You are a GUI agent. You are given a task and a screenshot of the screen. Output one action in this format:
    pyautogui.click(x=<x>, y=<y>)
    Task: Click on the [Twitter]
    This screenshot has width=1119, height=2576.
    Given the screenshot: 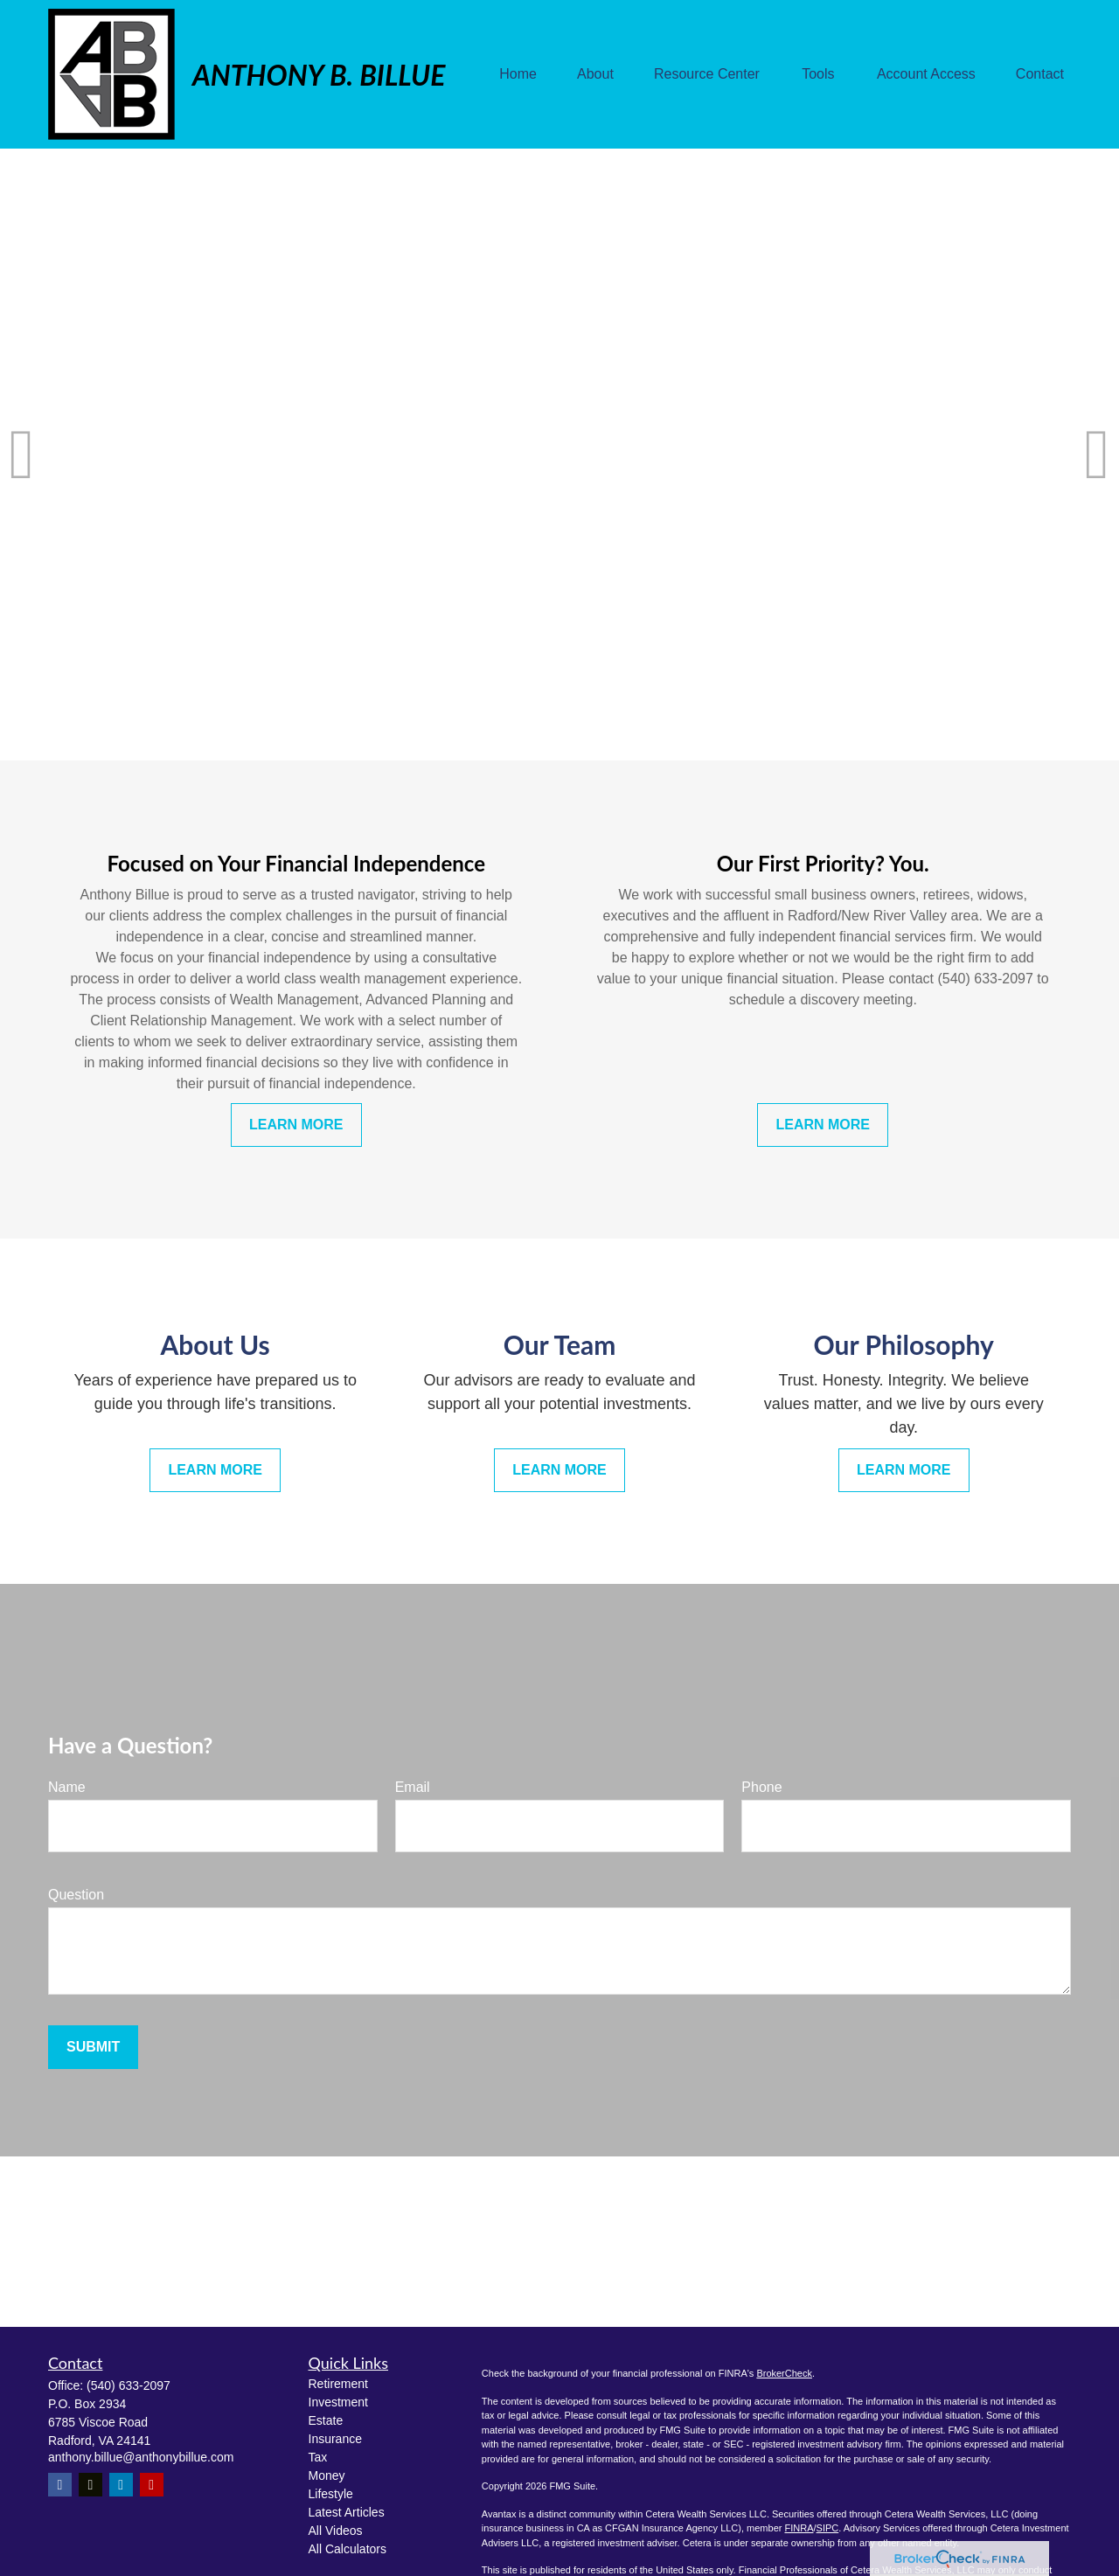 What is the action you would take?
    pyautogui.click(x=90, y=2484)
    